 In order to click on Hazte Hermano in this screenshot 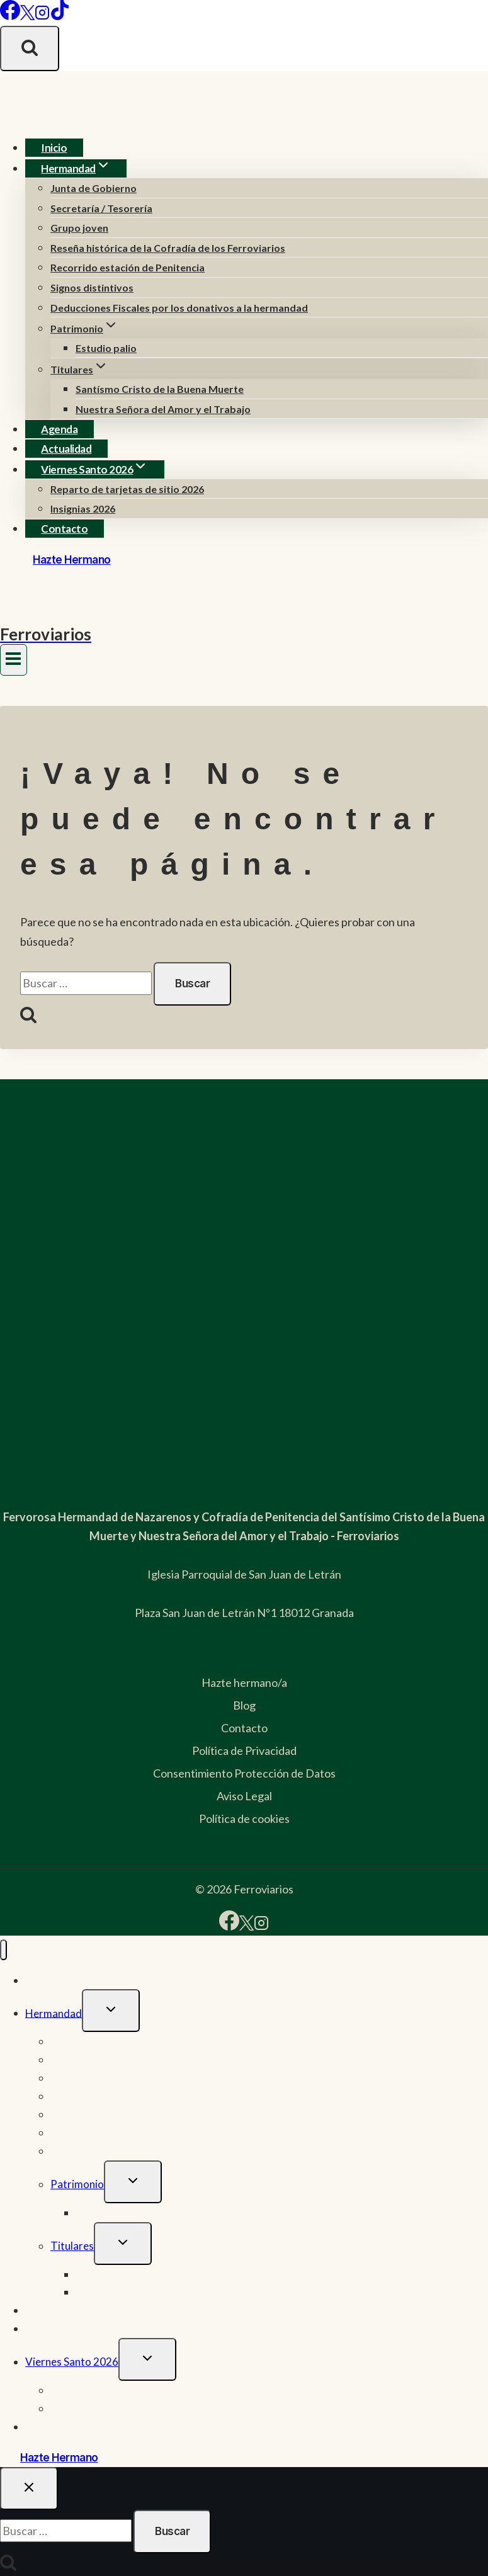, I will do `click(72, 559)`.